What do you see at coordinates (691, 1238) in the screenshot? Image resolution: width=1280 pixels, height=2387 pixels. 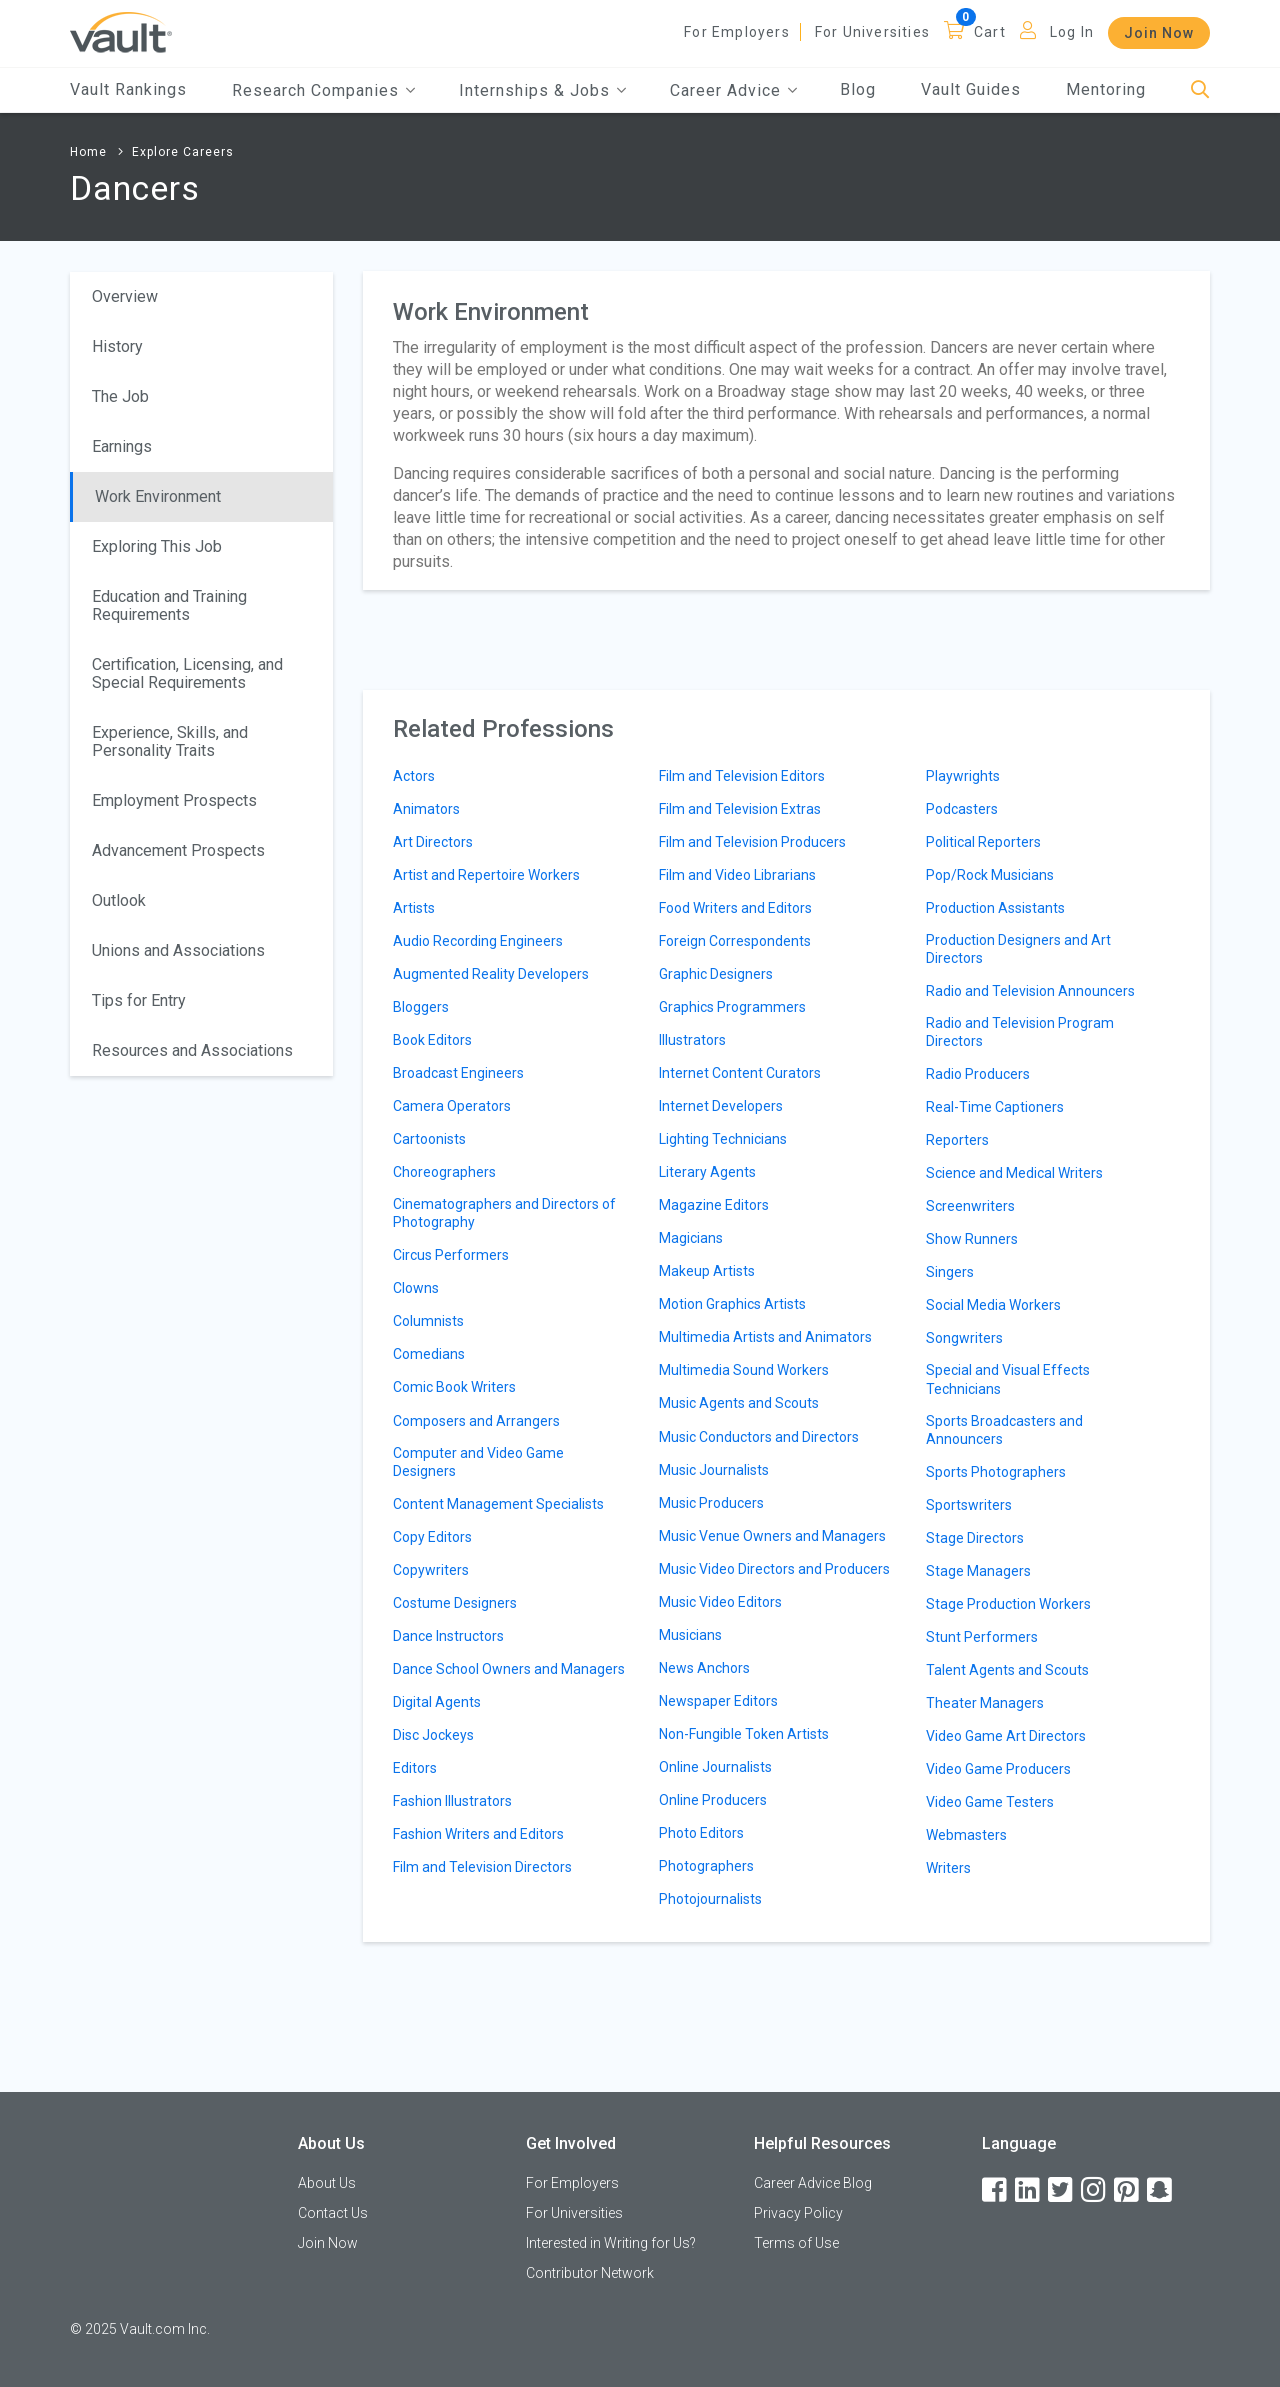 I see `Magicians` at bounding box center [691, 1238].